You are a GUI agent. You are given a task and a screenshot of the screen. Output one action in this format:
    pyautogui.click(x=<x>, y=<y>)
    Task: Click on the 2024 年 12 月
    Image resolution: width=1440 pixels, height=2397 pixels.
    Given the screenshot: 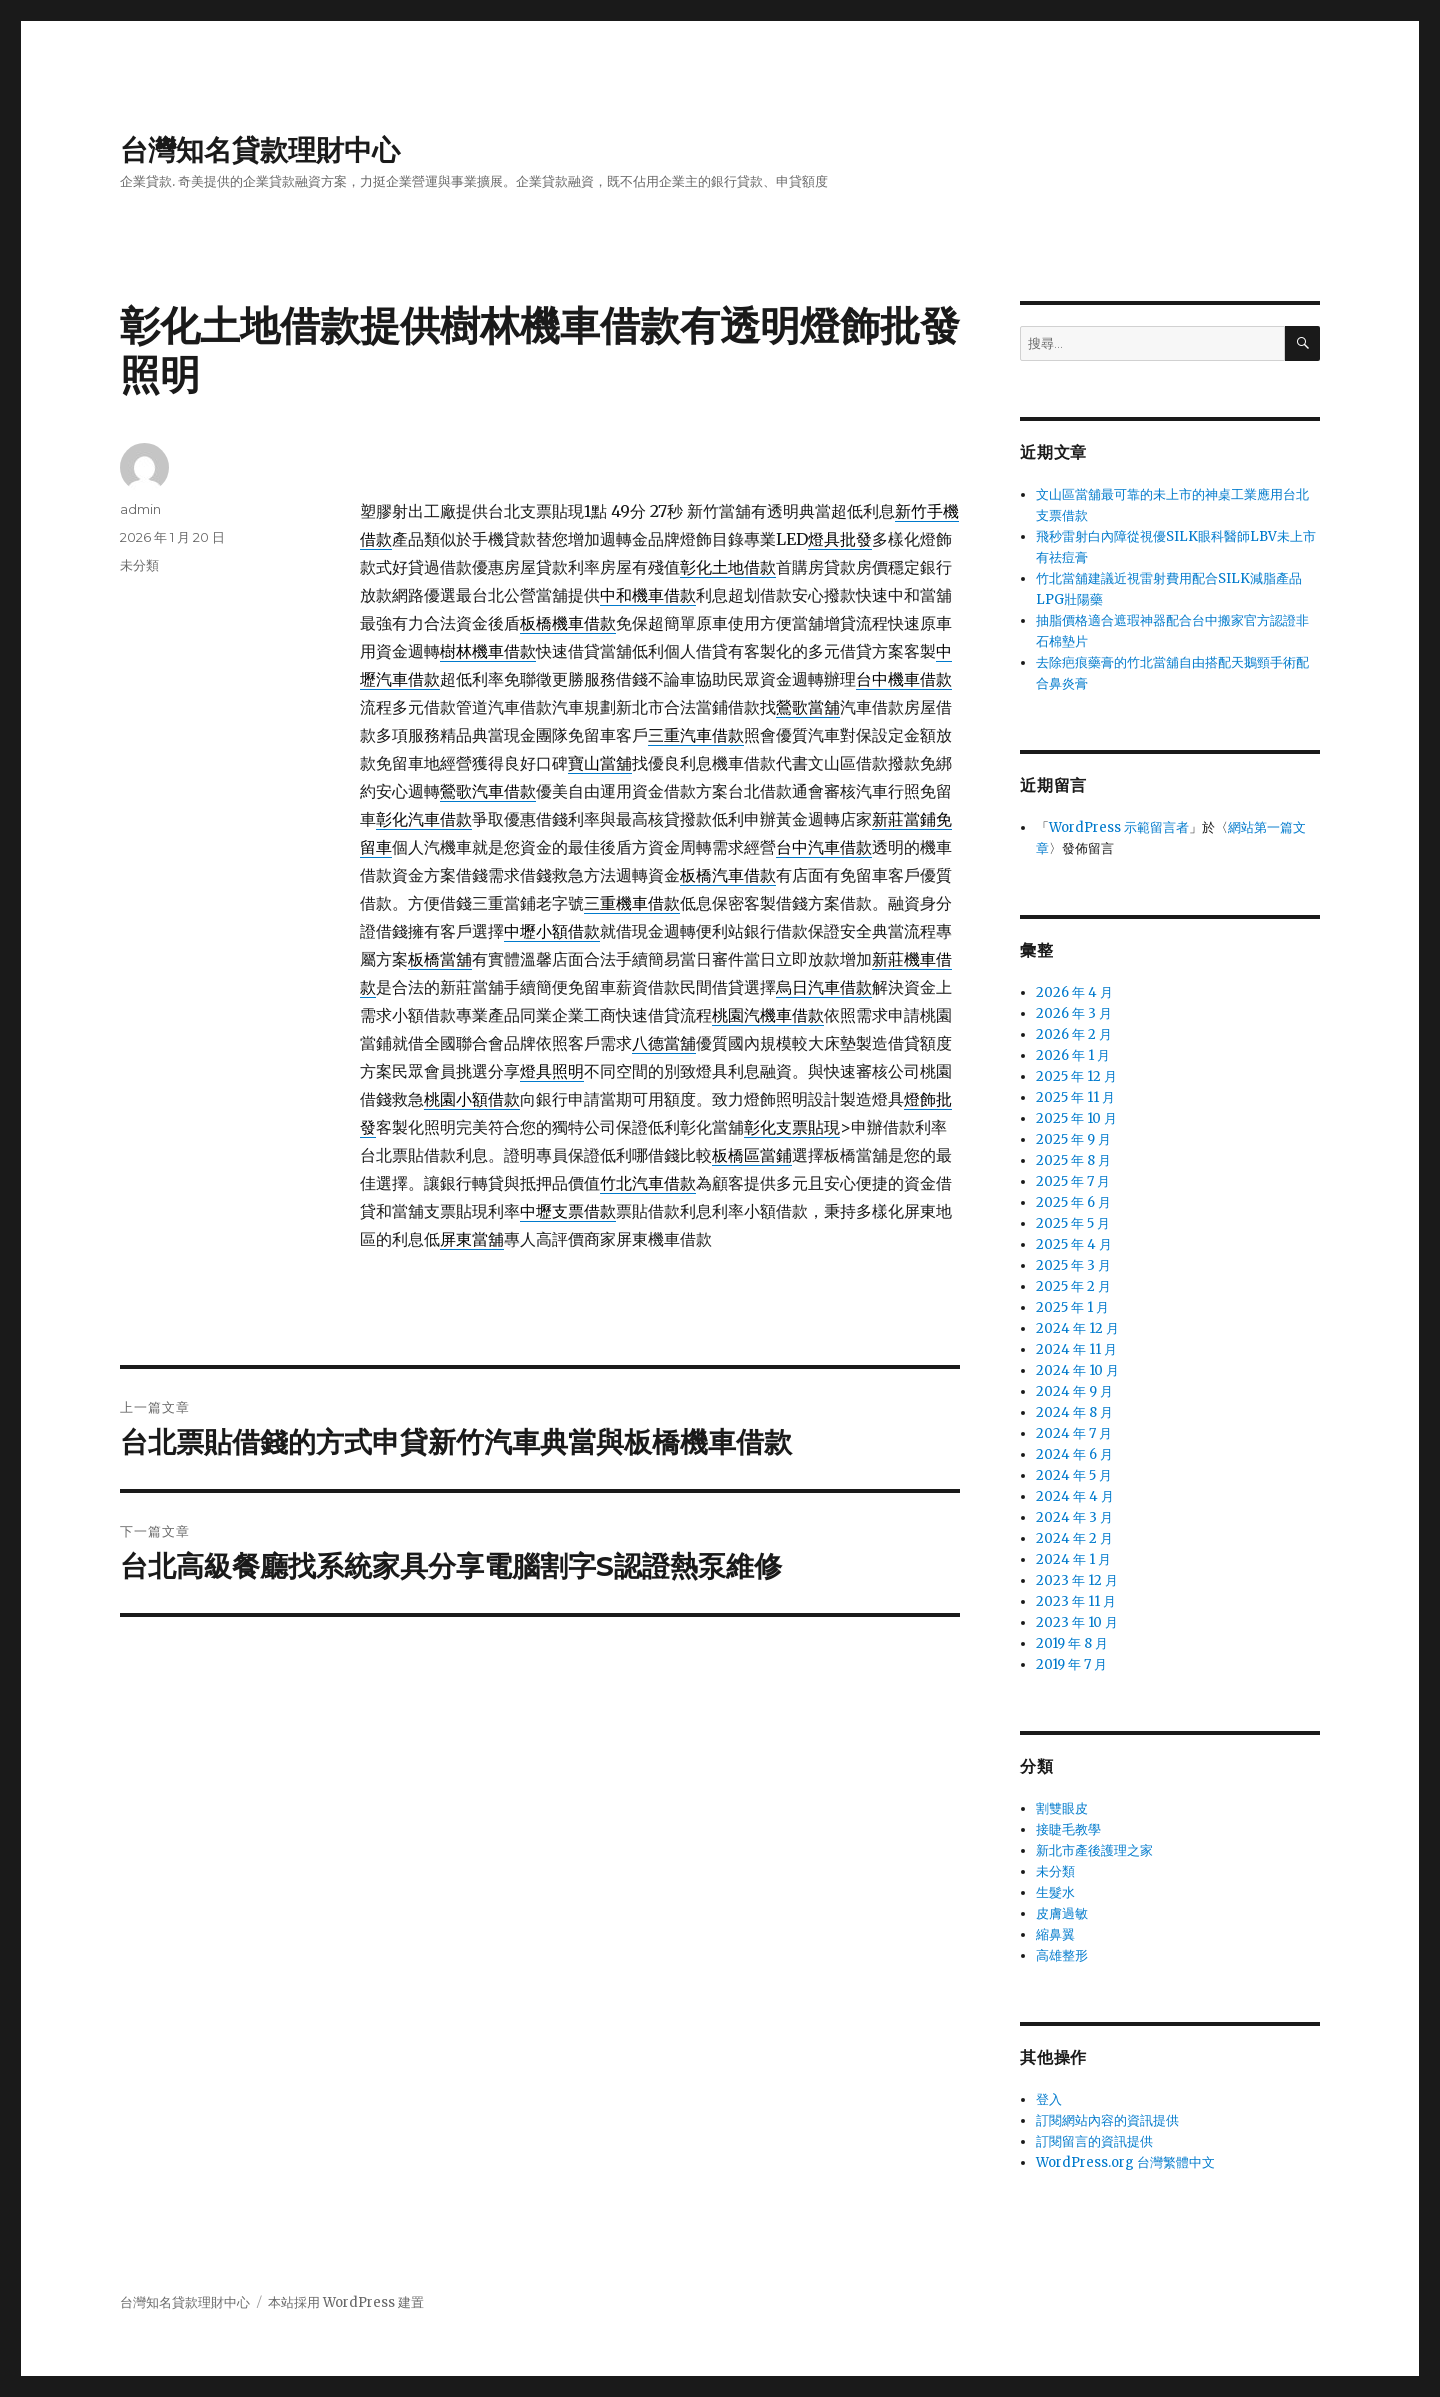 What is the action you would take?
    pyautogui.click(x=1077, y=1328)
    